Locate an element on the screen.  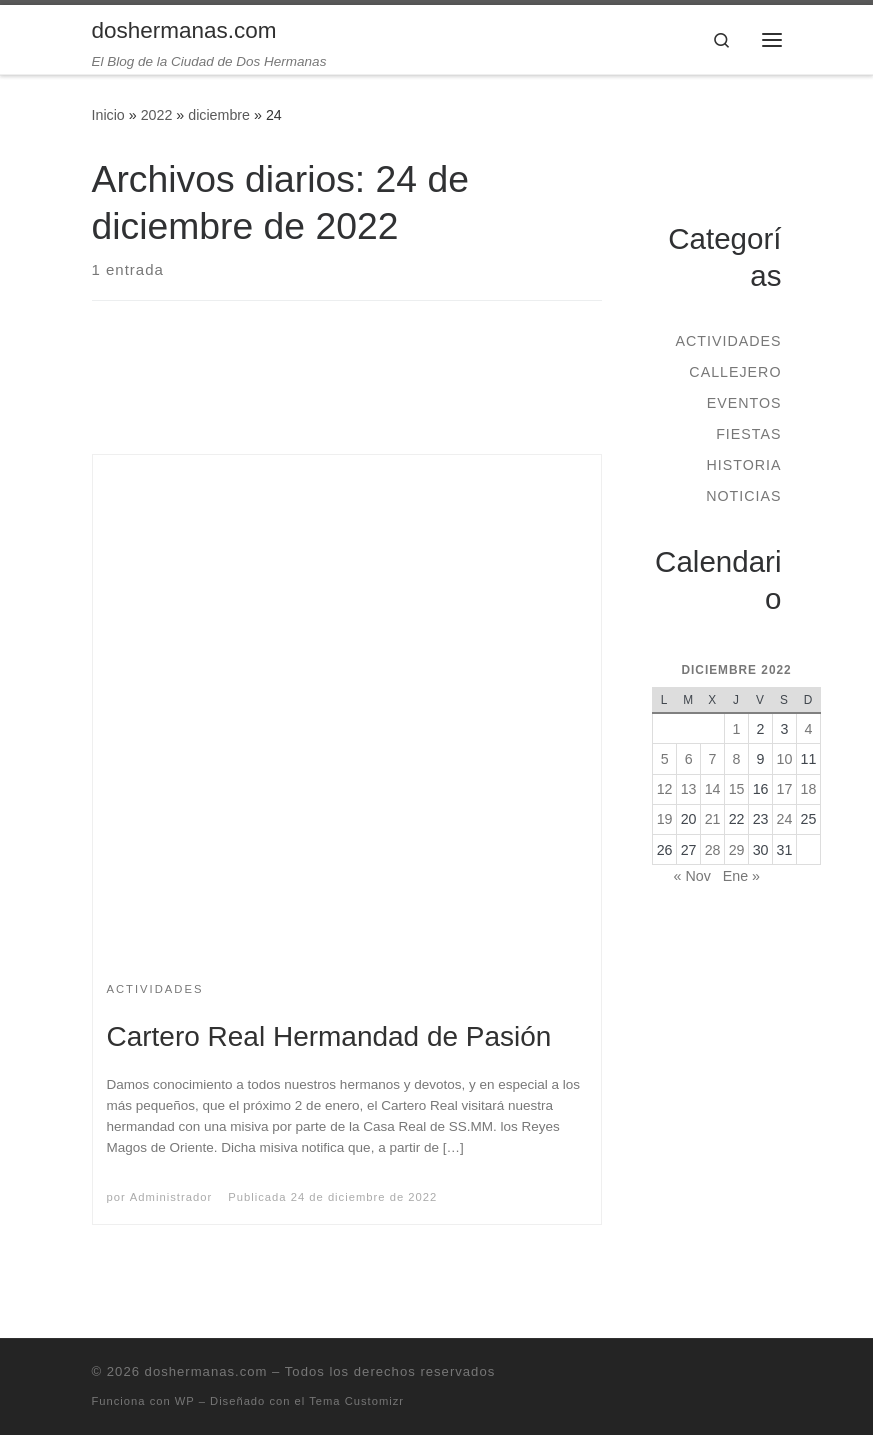
WP is located at coordinates (185, 1401).